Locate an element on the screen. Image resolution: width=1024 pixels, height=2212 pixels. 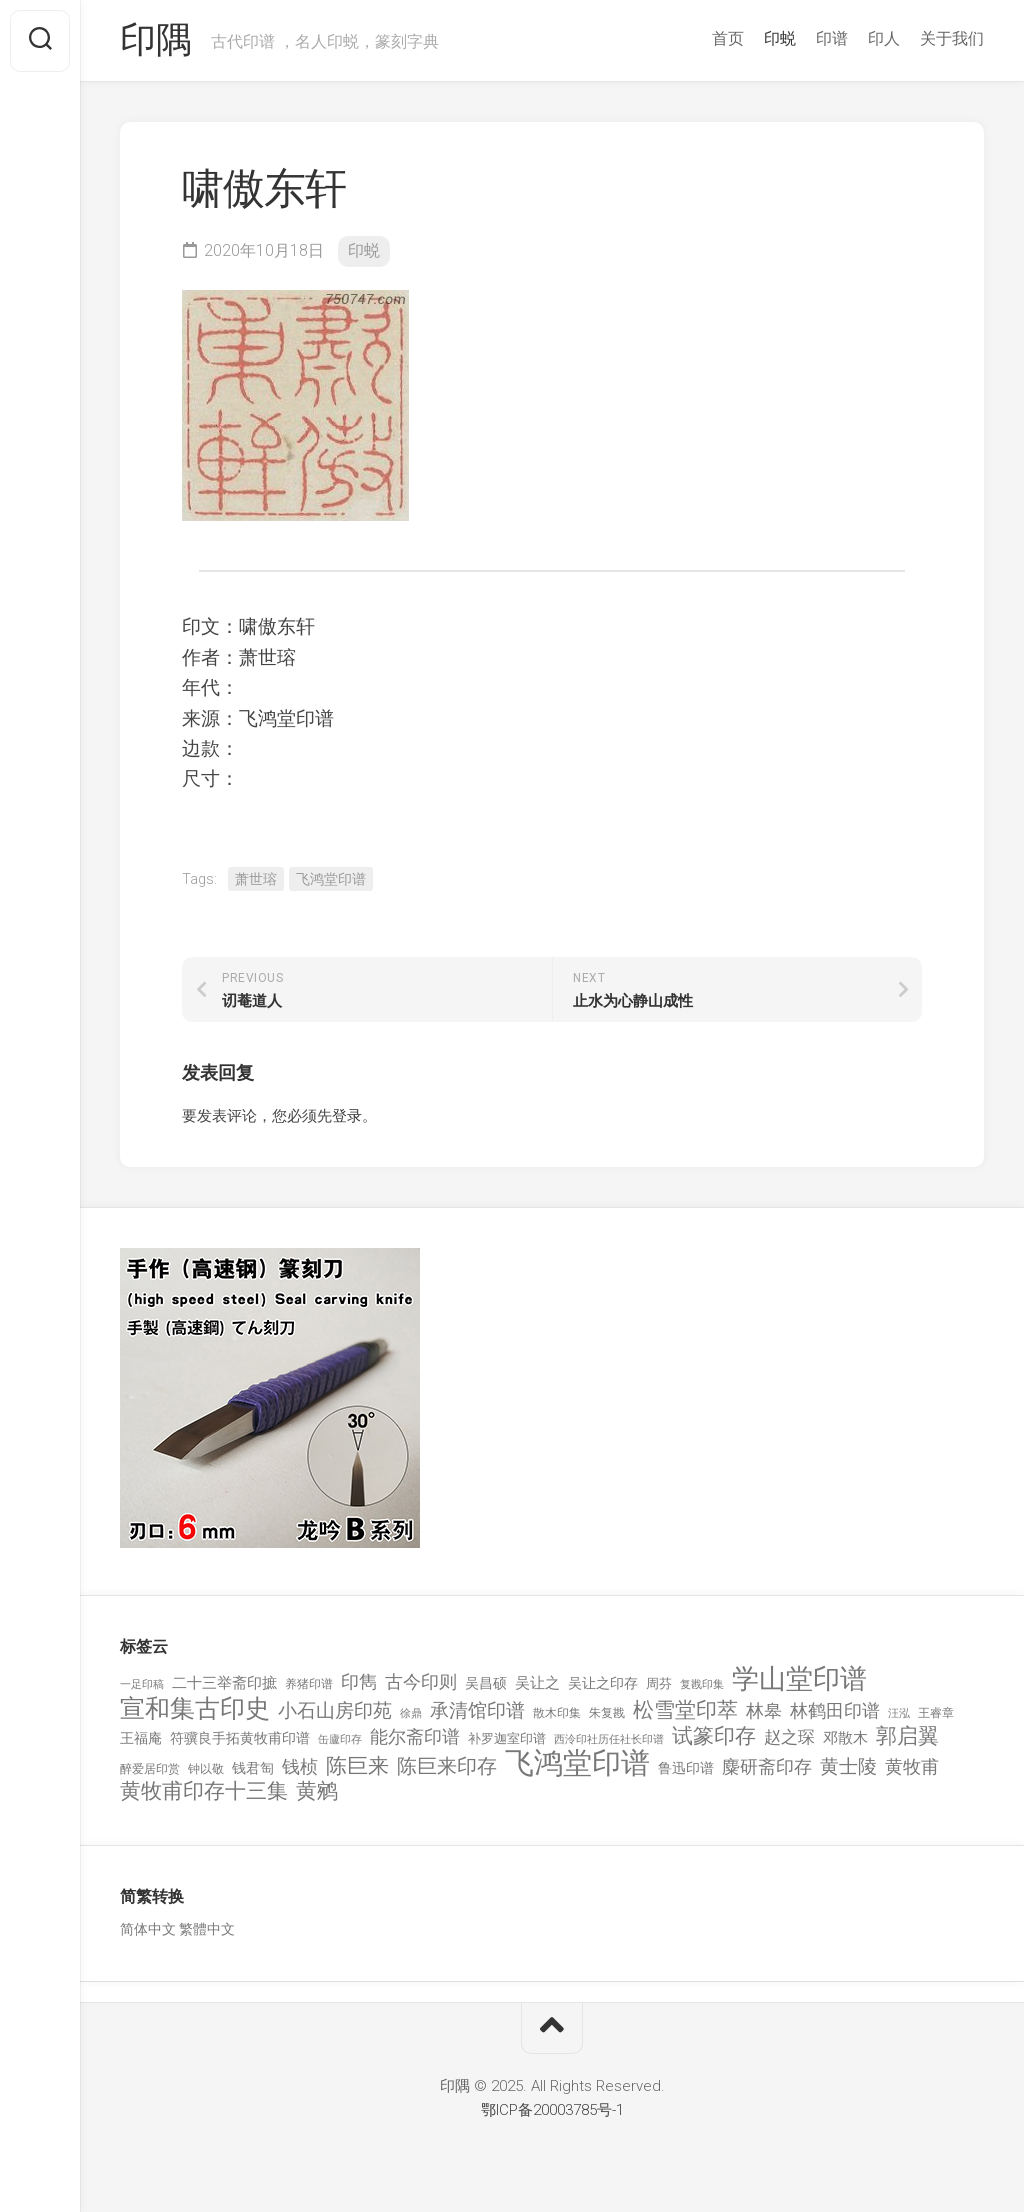
徐鼎 [徐鼎 (89 项)] is located at coordinates (411, 1713).